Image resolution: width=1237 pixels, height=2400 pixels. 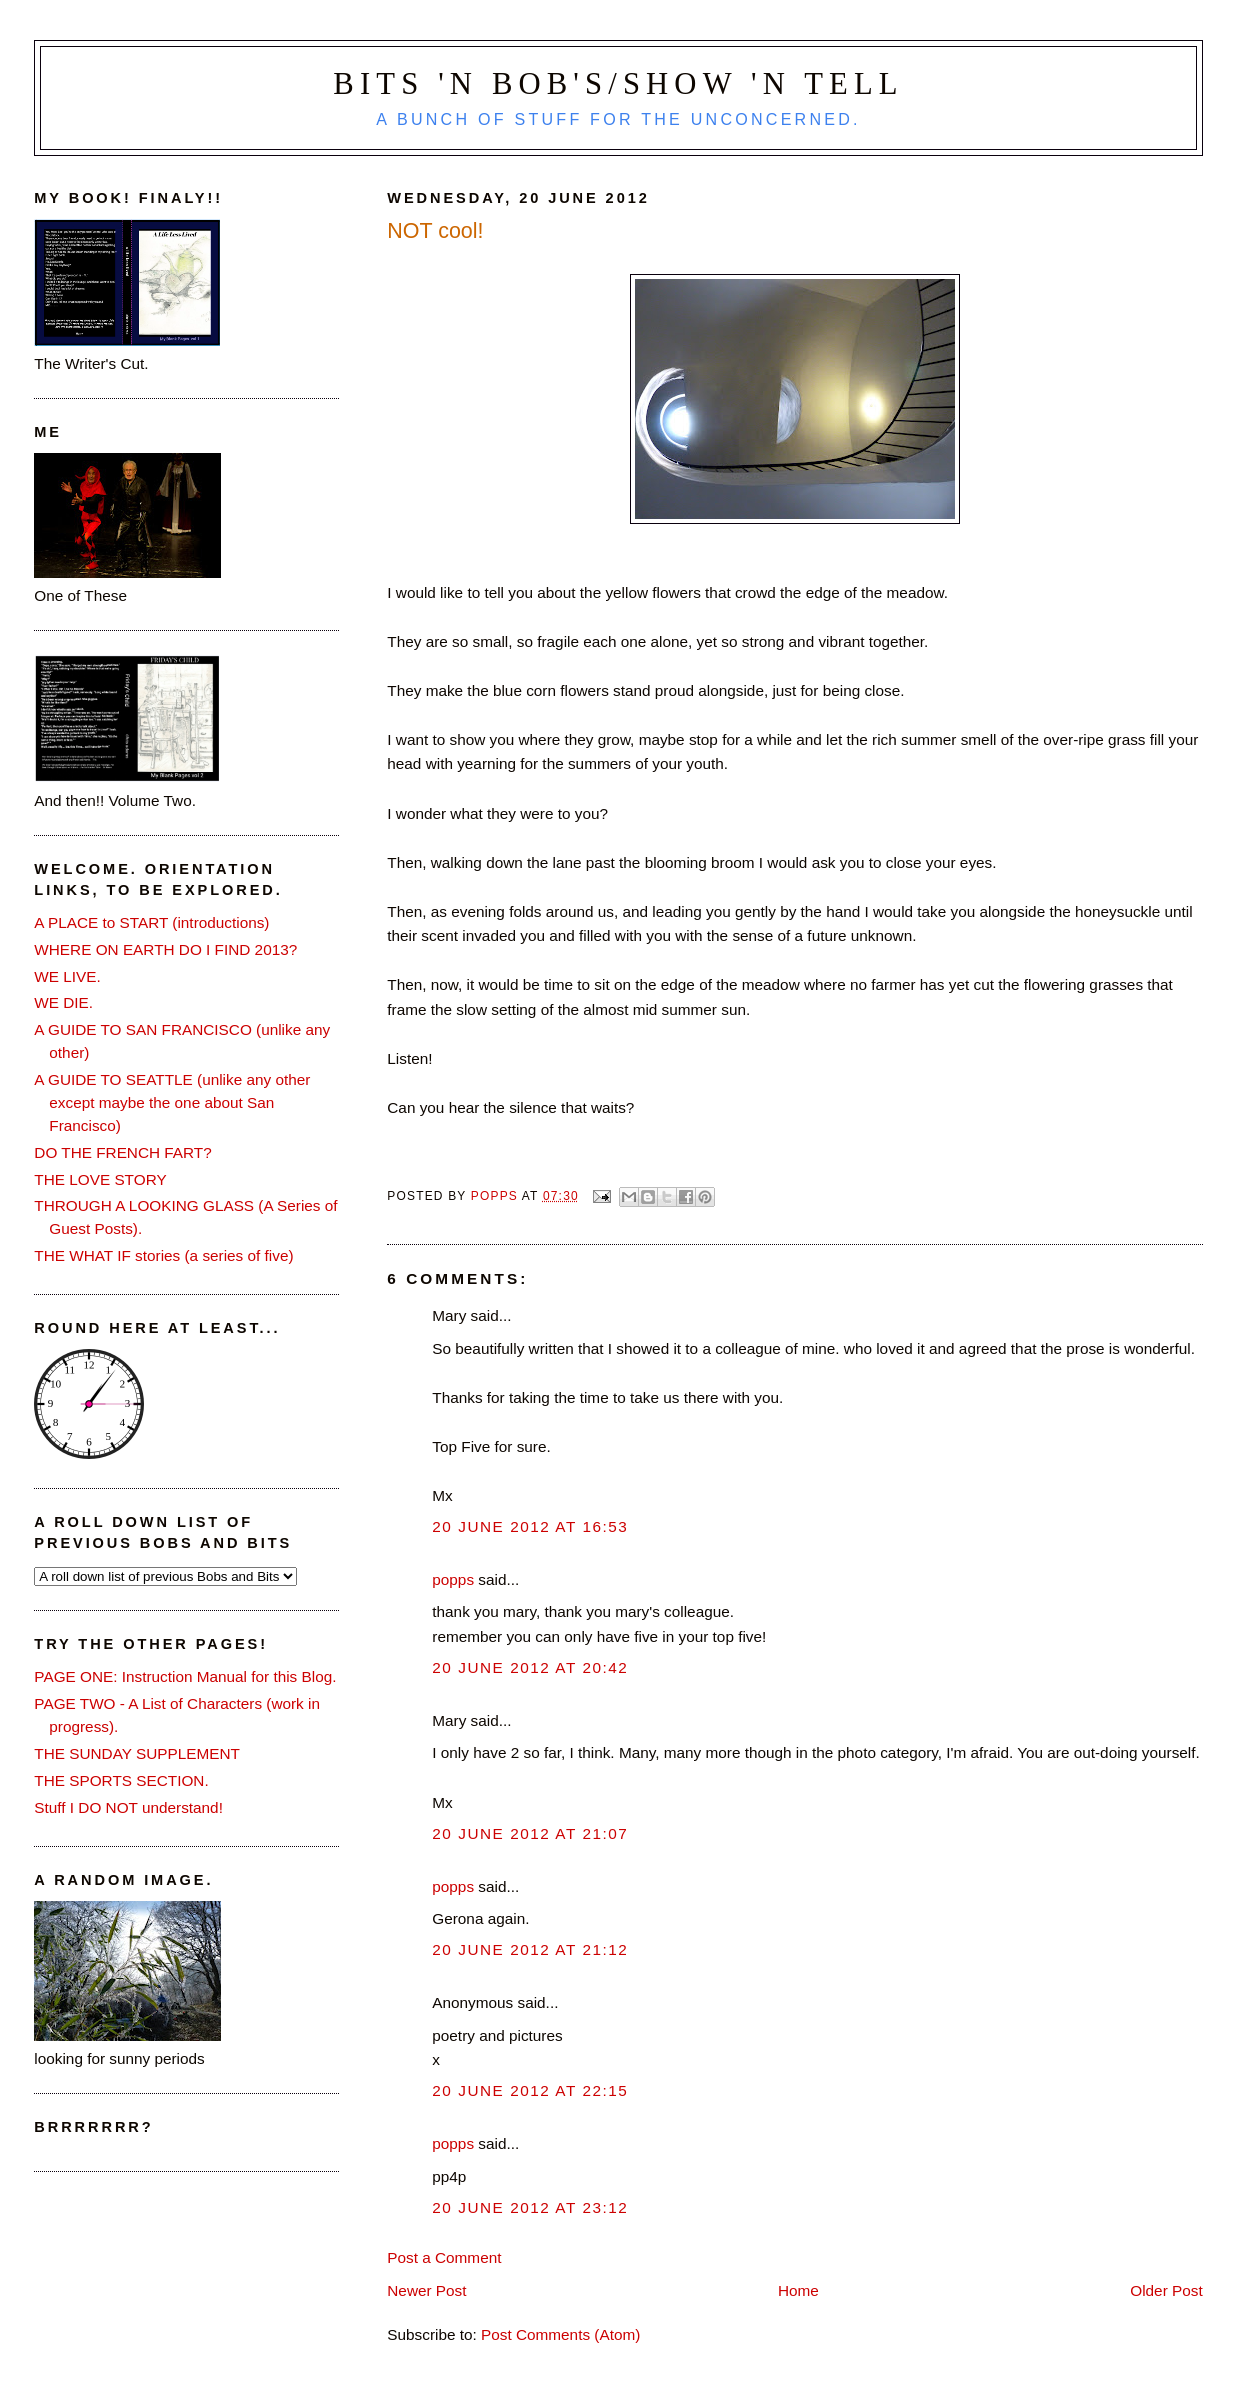 What do you see at coordinates (63, 1002) in the screenshot?
I see `WE DIE.` at bounding box center [63, 1002].